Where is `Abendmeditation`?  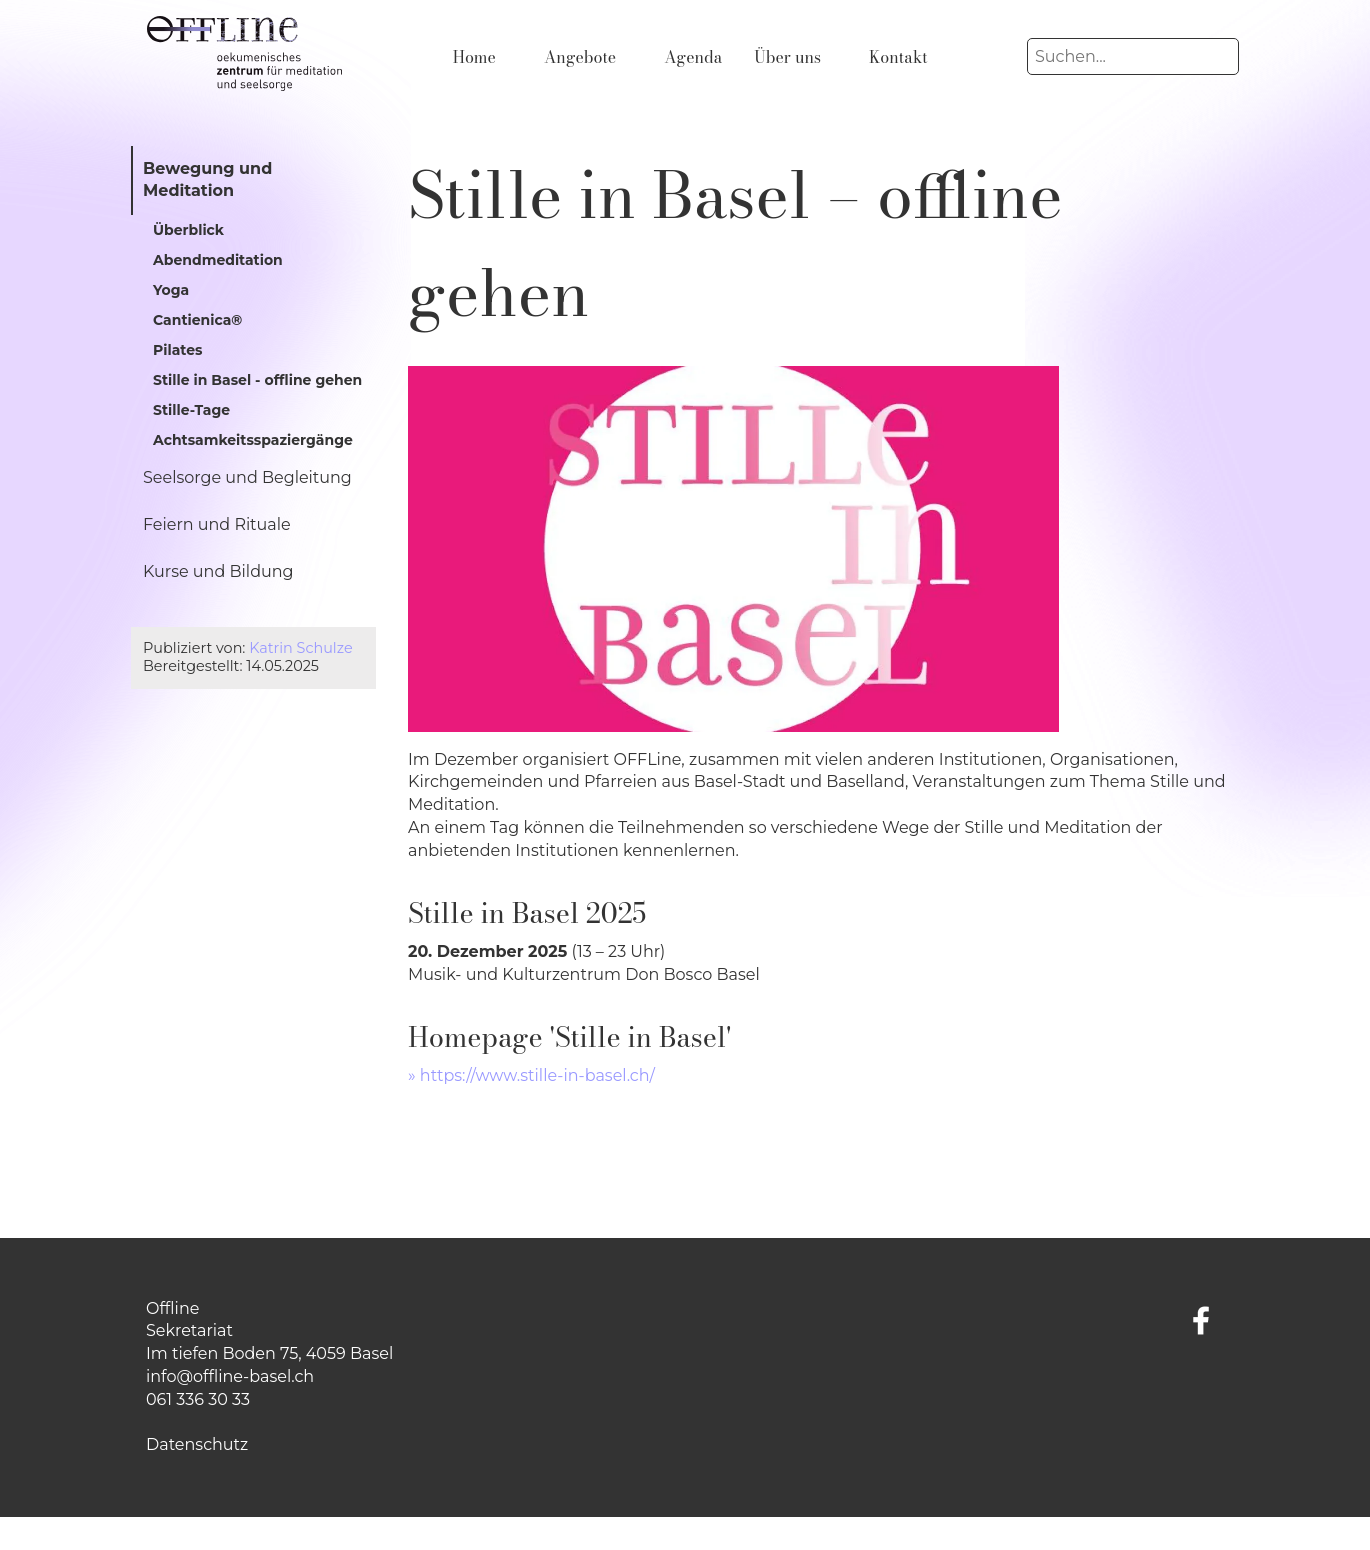
Abendmeditation is located at coordinates (218, 260).